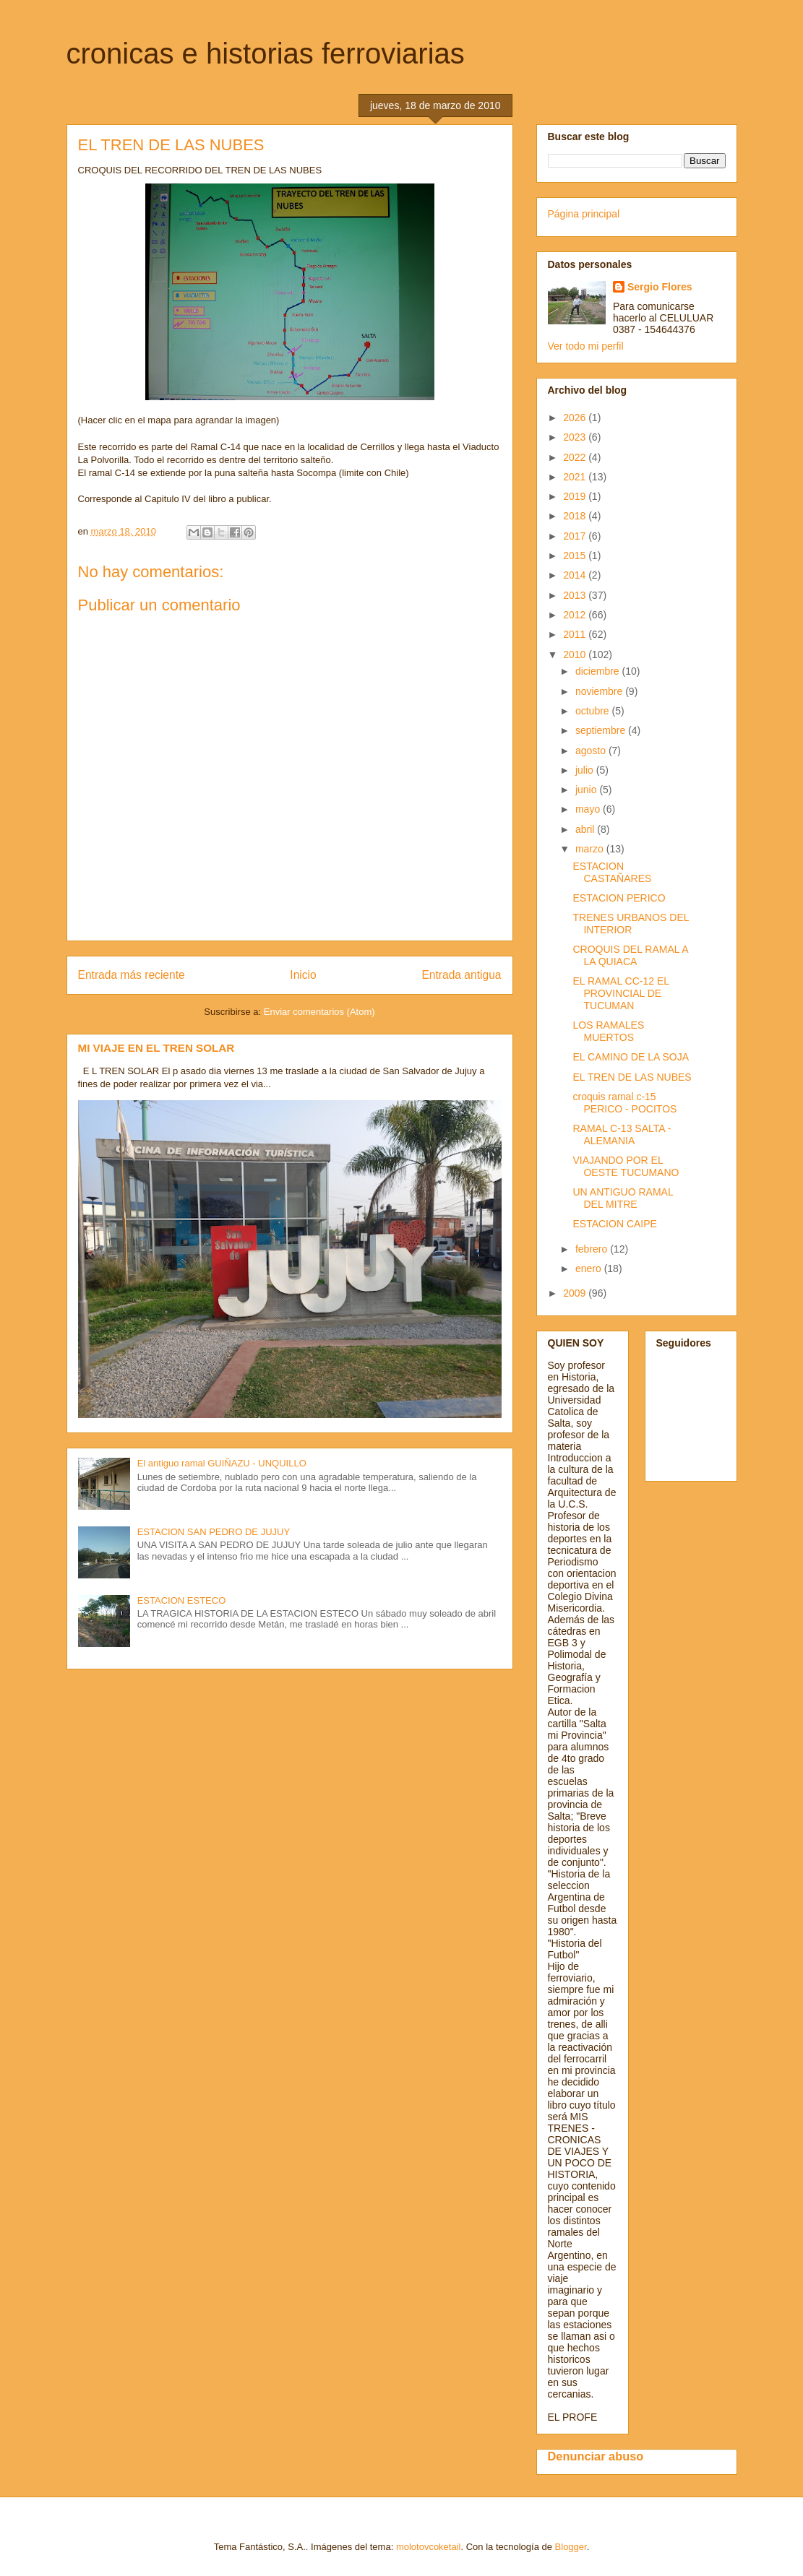 The height and width of the screenshot is (2576, 803). What do you see at coordinates (319, 1011) in the screenshot?
I see `Enviar comentarios (Atom)` at bounding box center [319, 1011].